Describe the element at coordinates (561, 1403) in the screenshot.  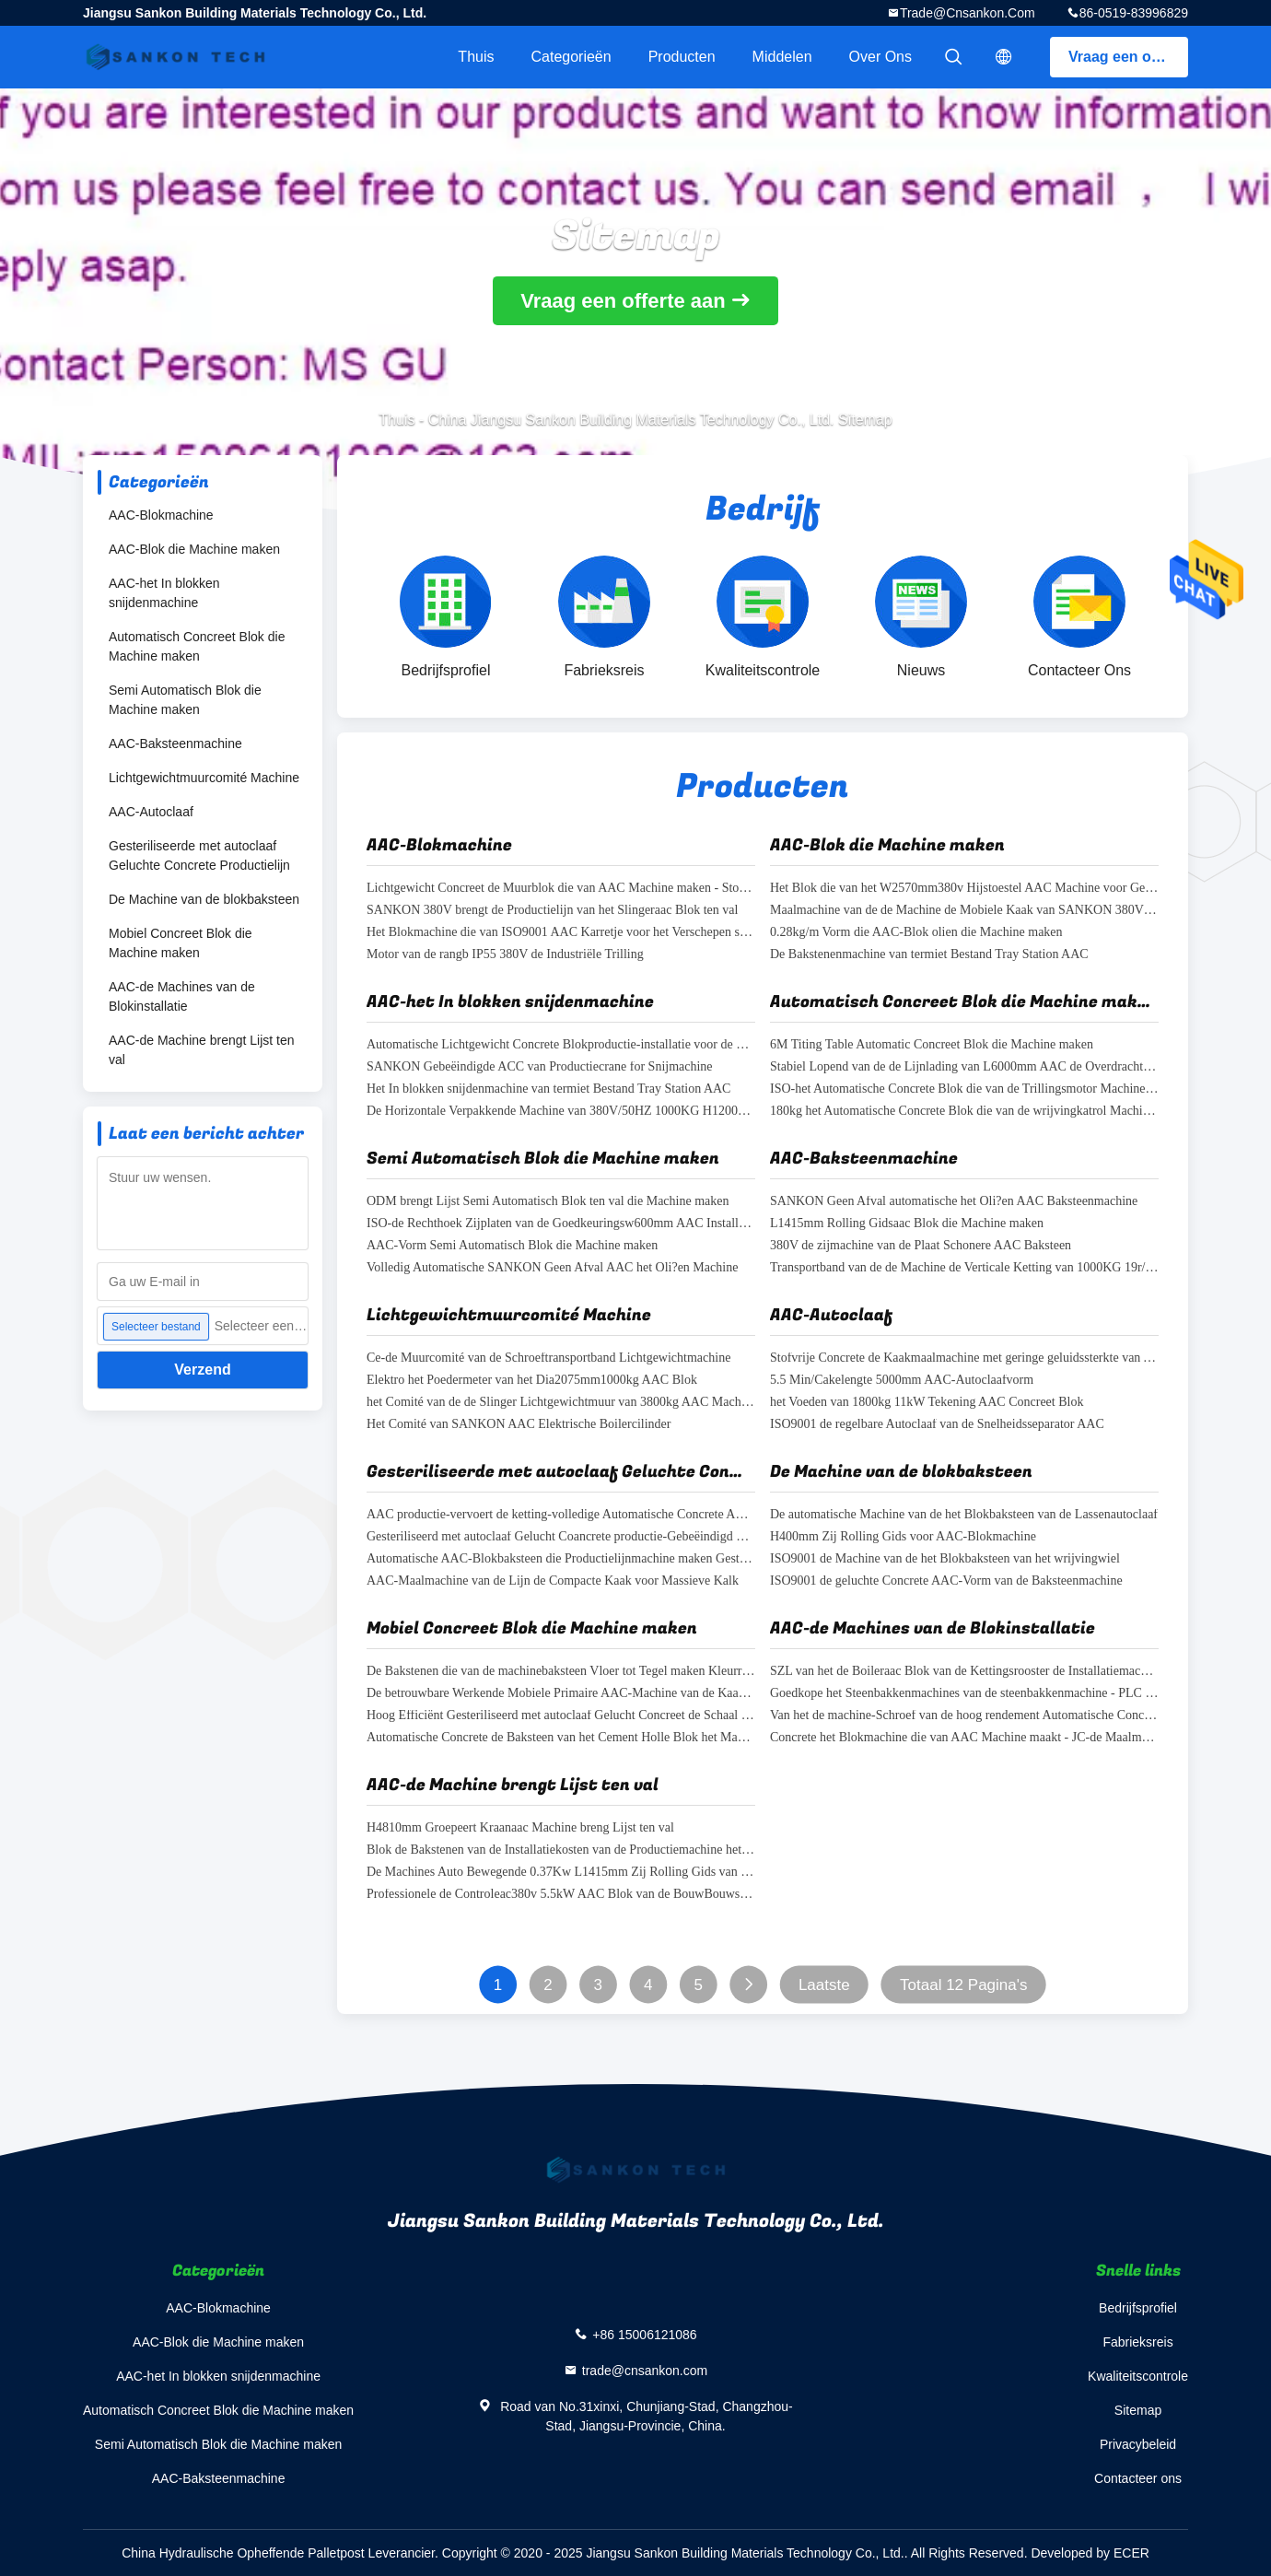
I see `het Comité van de de Slinger Lichtgewichtmuur van 3800kg AAC Machine` at that location.